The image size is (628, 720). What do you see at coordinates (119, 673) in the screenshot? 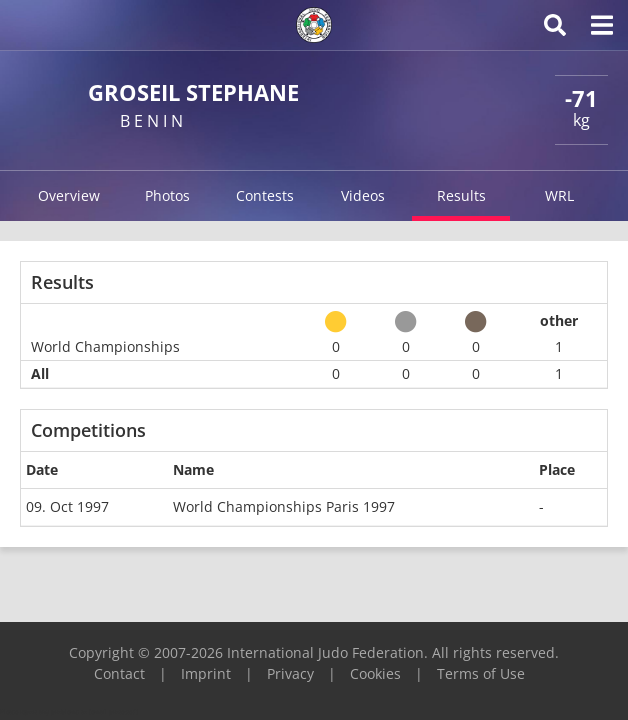
I see `Contact` at bounding box center [119, 673].